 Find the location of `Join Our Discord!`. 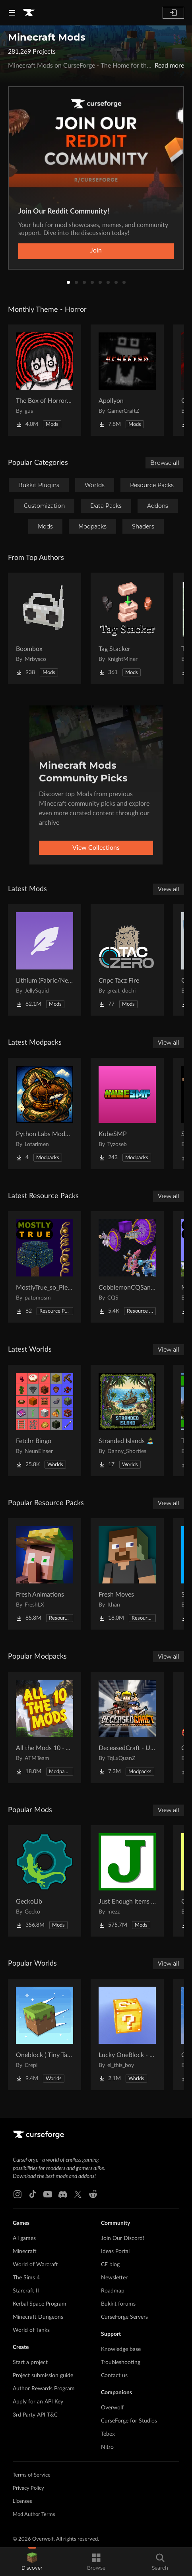

Join Our Discord! is located at coordinates (122, 2238).